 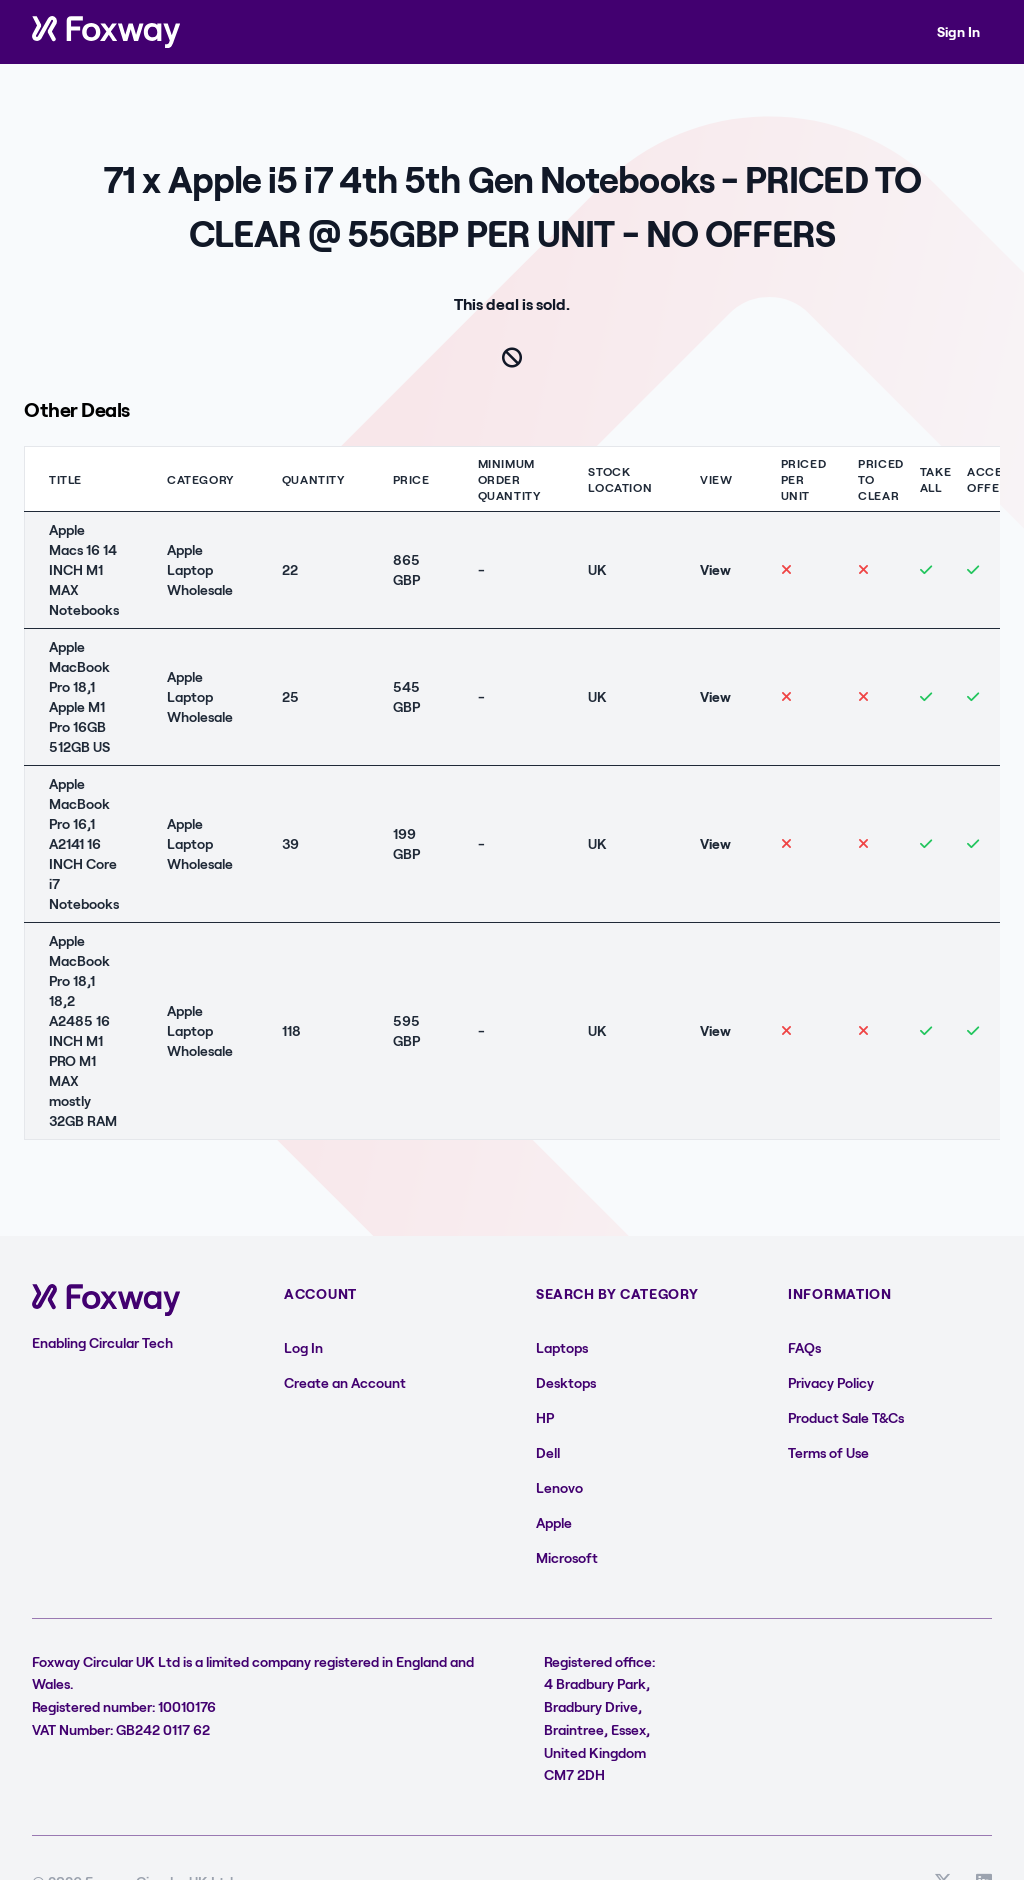 I want to click on HP, so click(x=545, y=1417).